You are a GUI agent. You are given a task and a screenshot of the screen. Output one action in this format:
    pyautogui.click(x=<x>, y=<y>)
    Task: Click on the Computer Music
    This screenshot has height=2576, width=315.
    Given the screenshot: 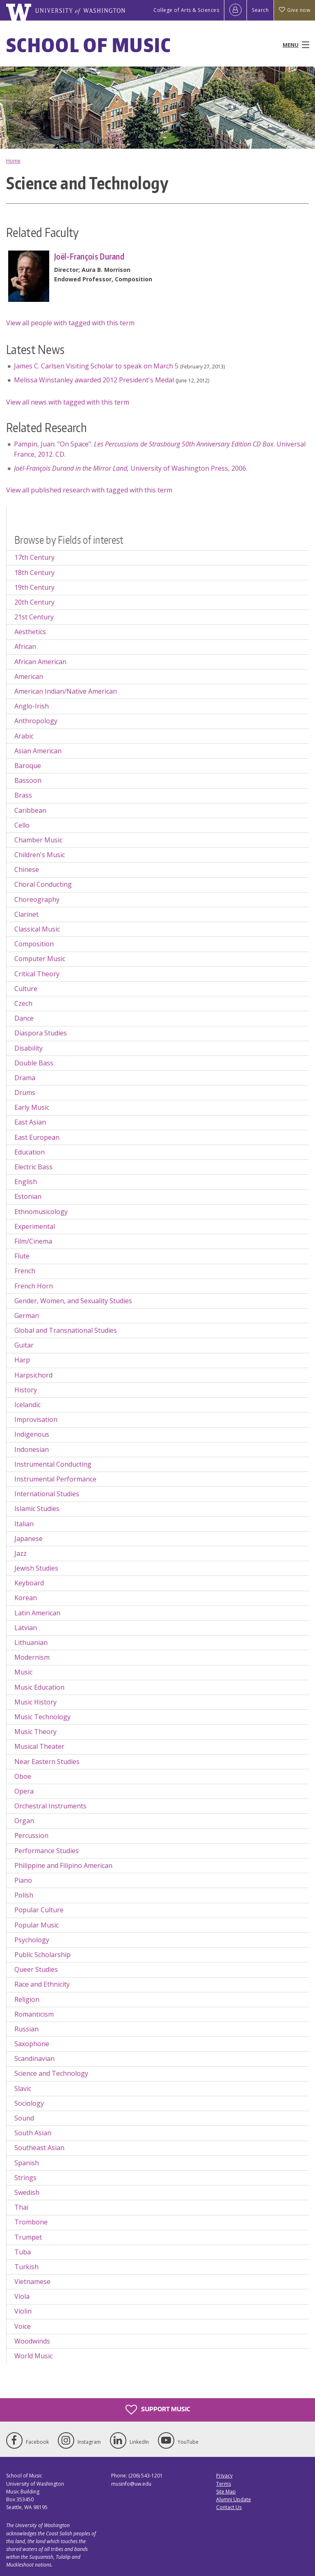 What is the action you would take?
    pyautogui.click(x=39, y=958)
    